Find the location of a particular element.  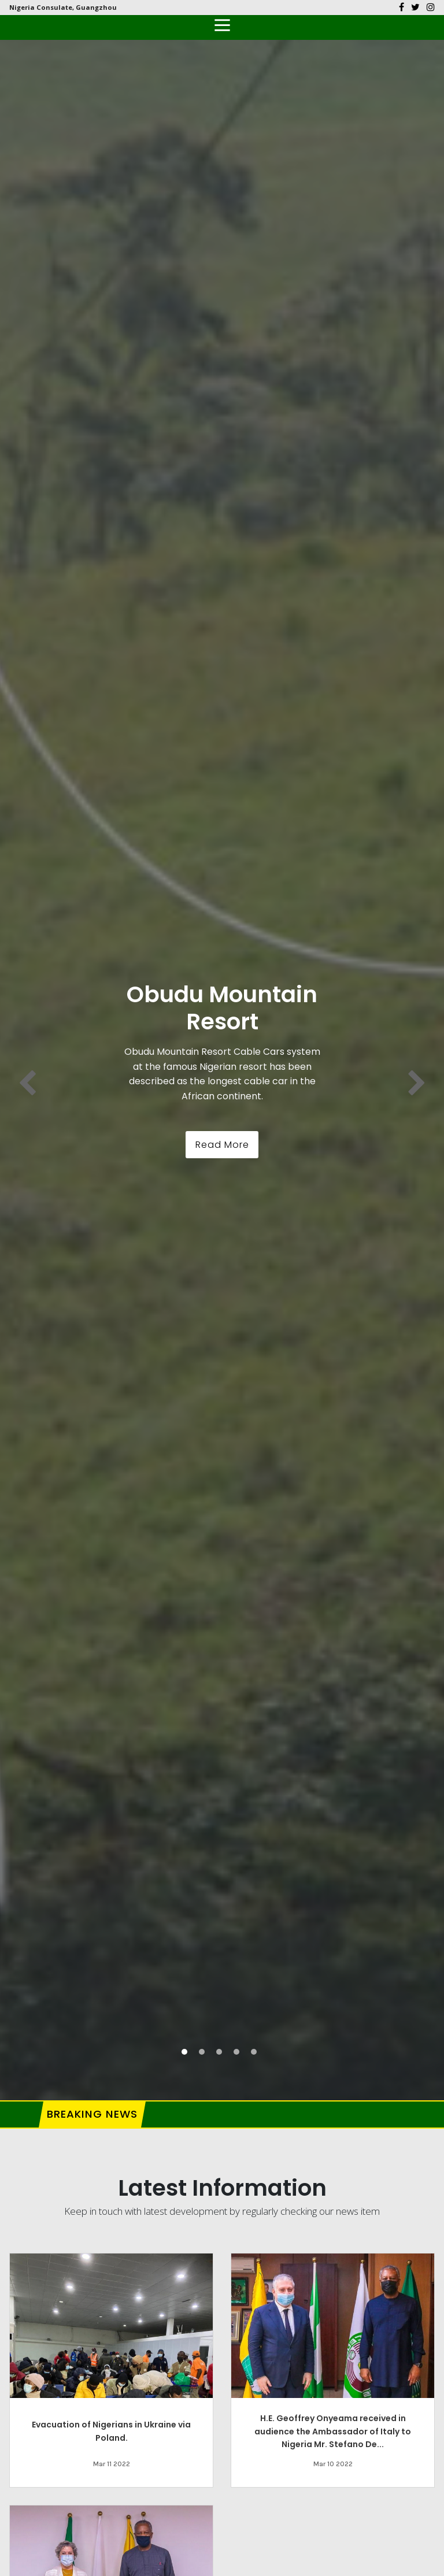

H.E. Geoffrey Onyeama received in audience the Ambassador of Italy to Nigeria Mr. Stefano De... is located at coordinates (332, 2431).